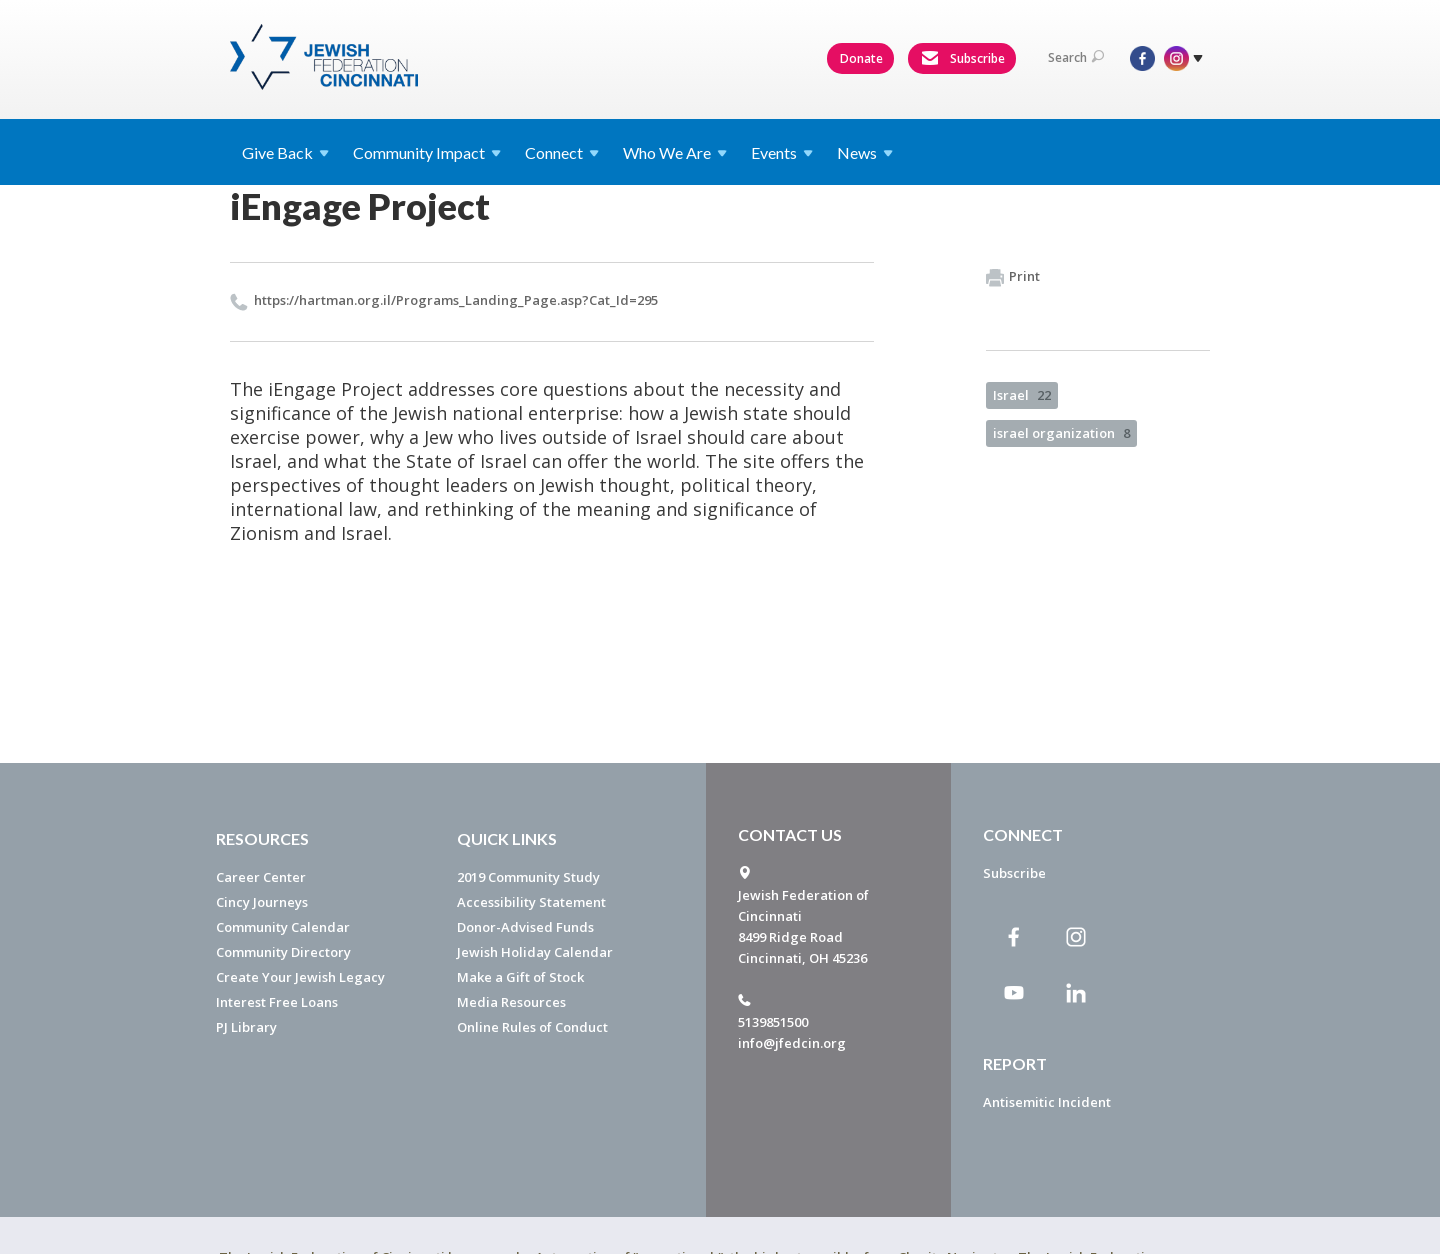 The width and height of the screenshot is (1440, 1254). What do you see at coordinates (285, 152) in the screenshot?
I see `Give` at bounding box center [285, 152].